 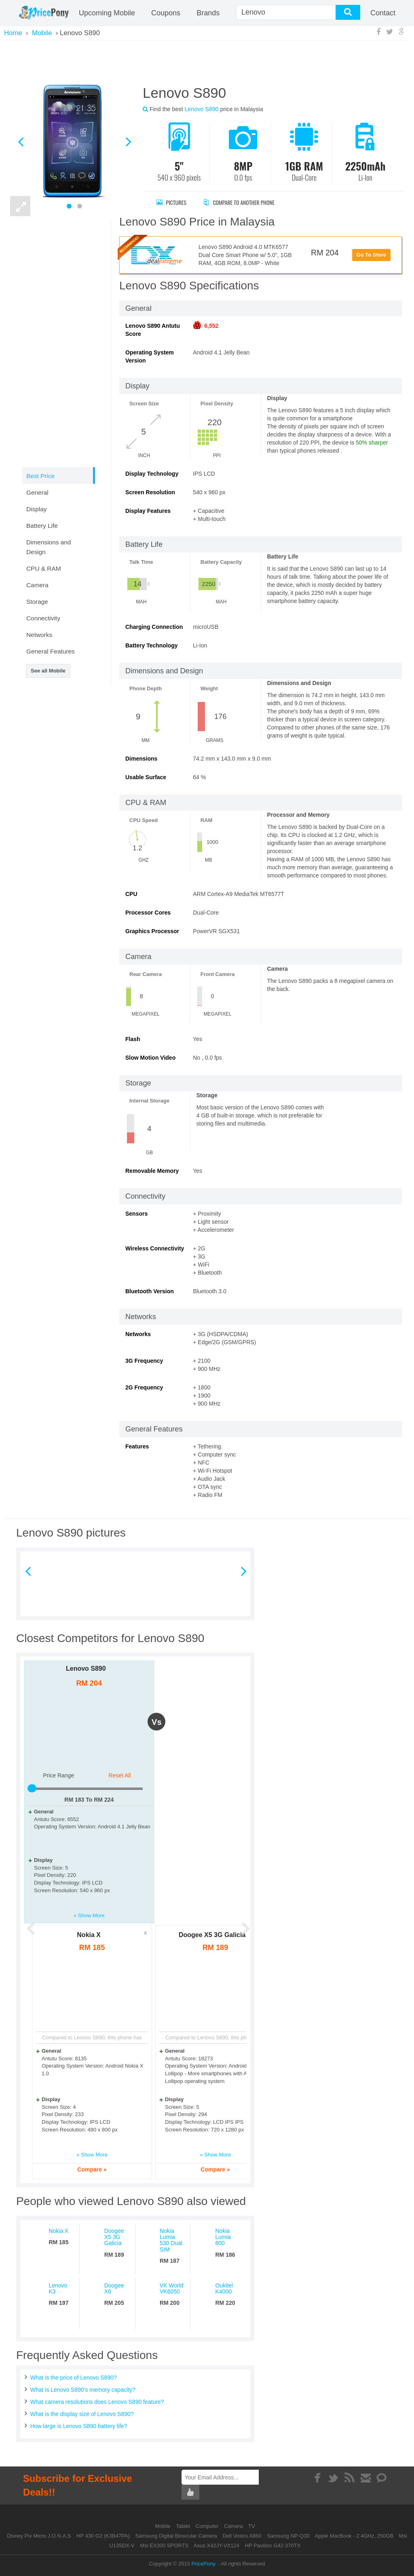 What do you see at coordinates (207, 61) in the screenshot?
I see `[Advertisement]` at bounding box center [207, 61].